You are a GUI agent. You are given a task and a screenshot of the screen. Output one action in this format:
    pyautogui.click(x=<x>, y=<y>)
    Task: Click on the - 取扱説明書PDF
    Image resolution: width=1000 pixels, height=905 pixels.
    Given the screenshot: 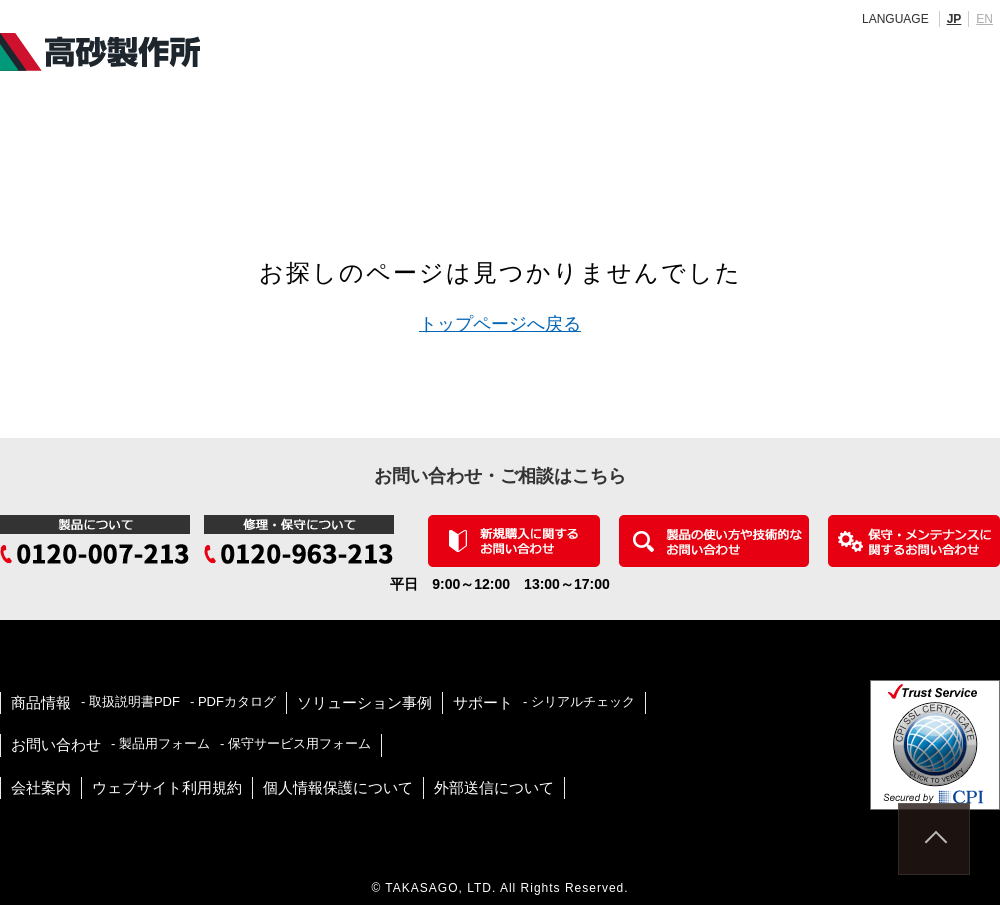 What is the action you would take?
    pyautogui.click(x=130, y=701)
    